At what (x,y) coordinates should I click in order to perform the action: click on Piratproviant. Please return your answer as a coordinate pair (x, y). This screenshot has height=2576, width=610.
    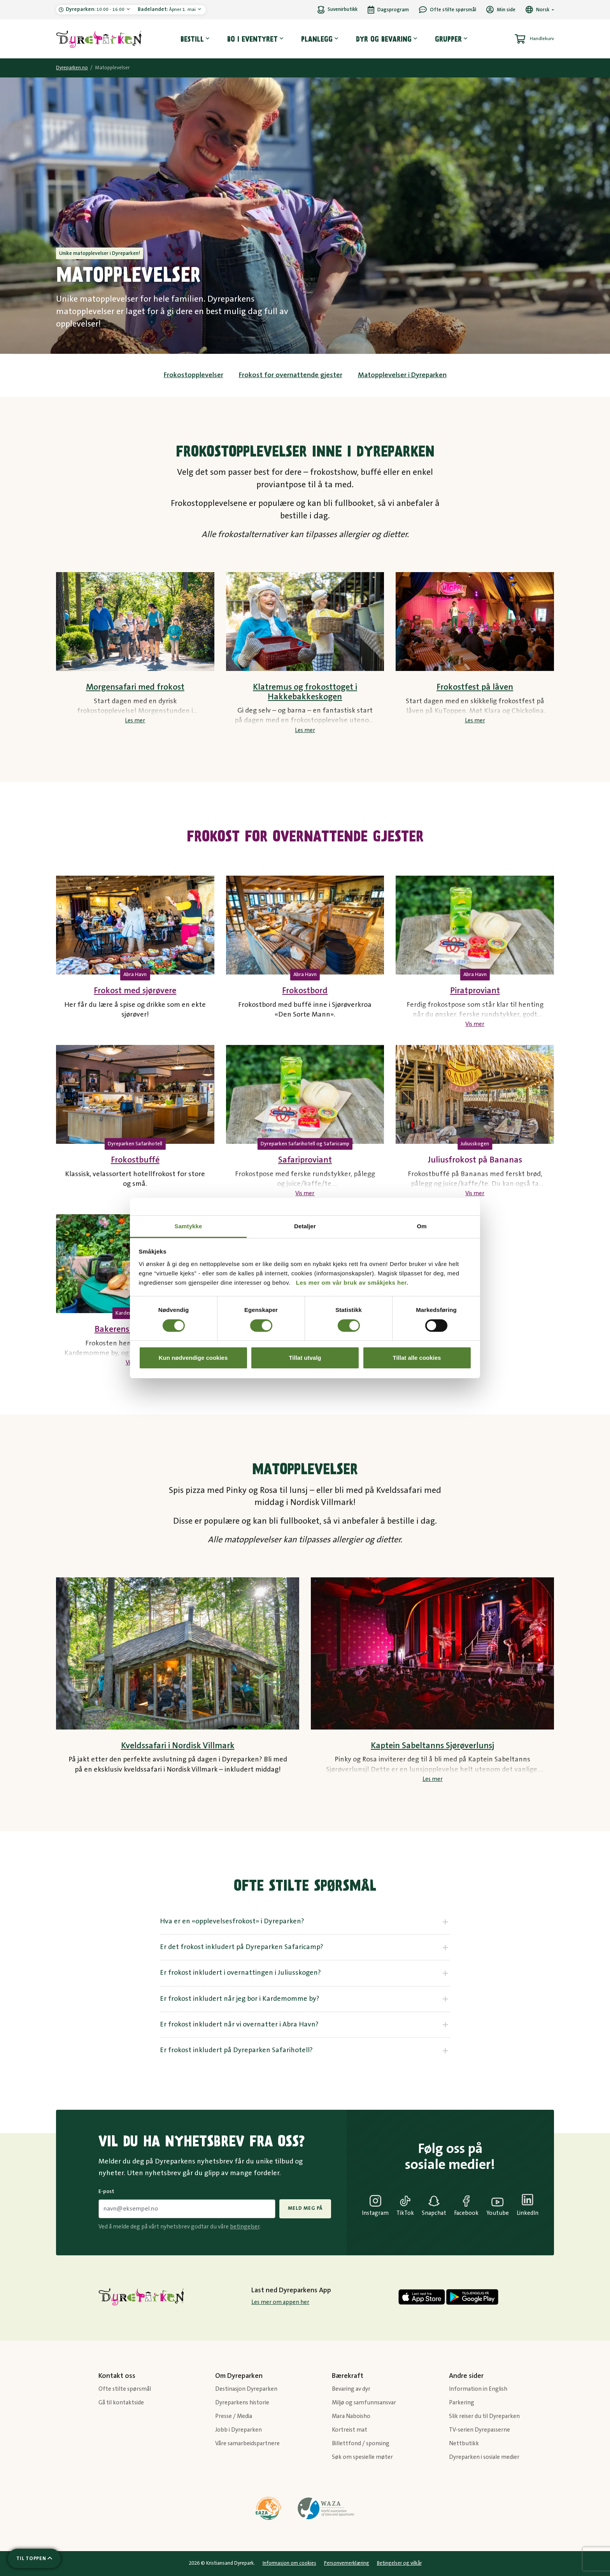
    Looking at the image, I should click on (475, 991).